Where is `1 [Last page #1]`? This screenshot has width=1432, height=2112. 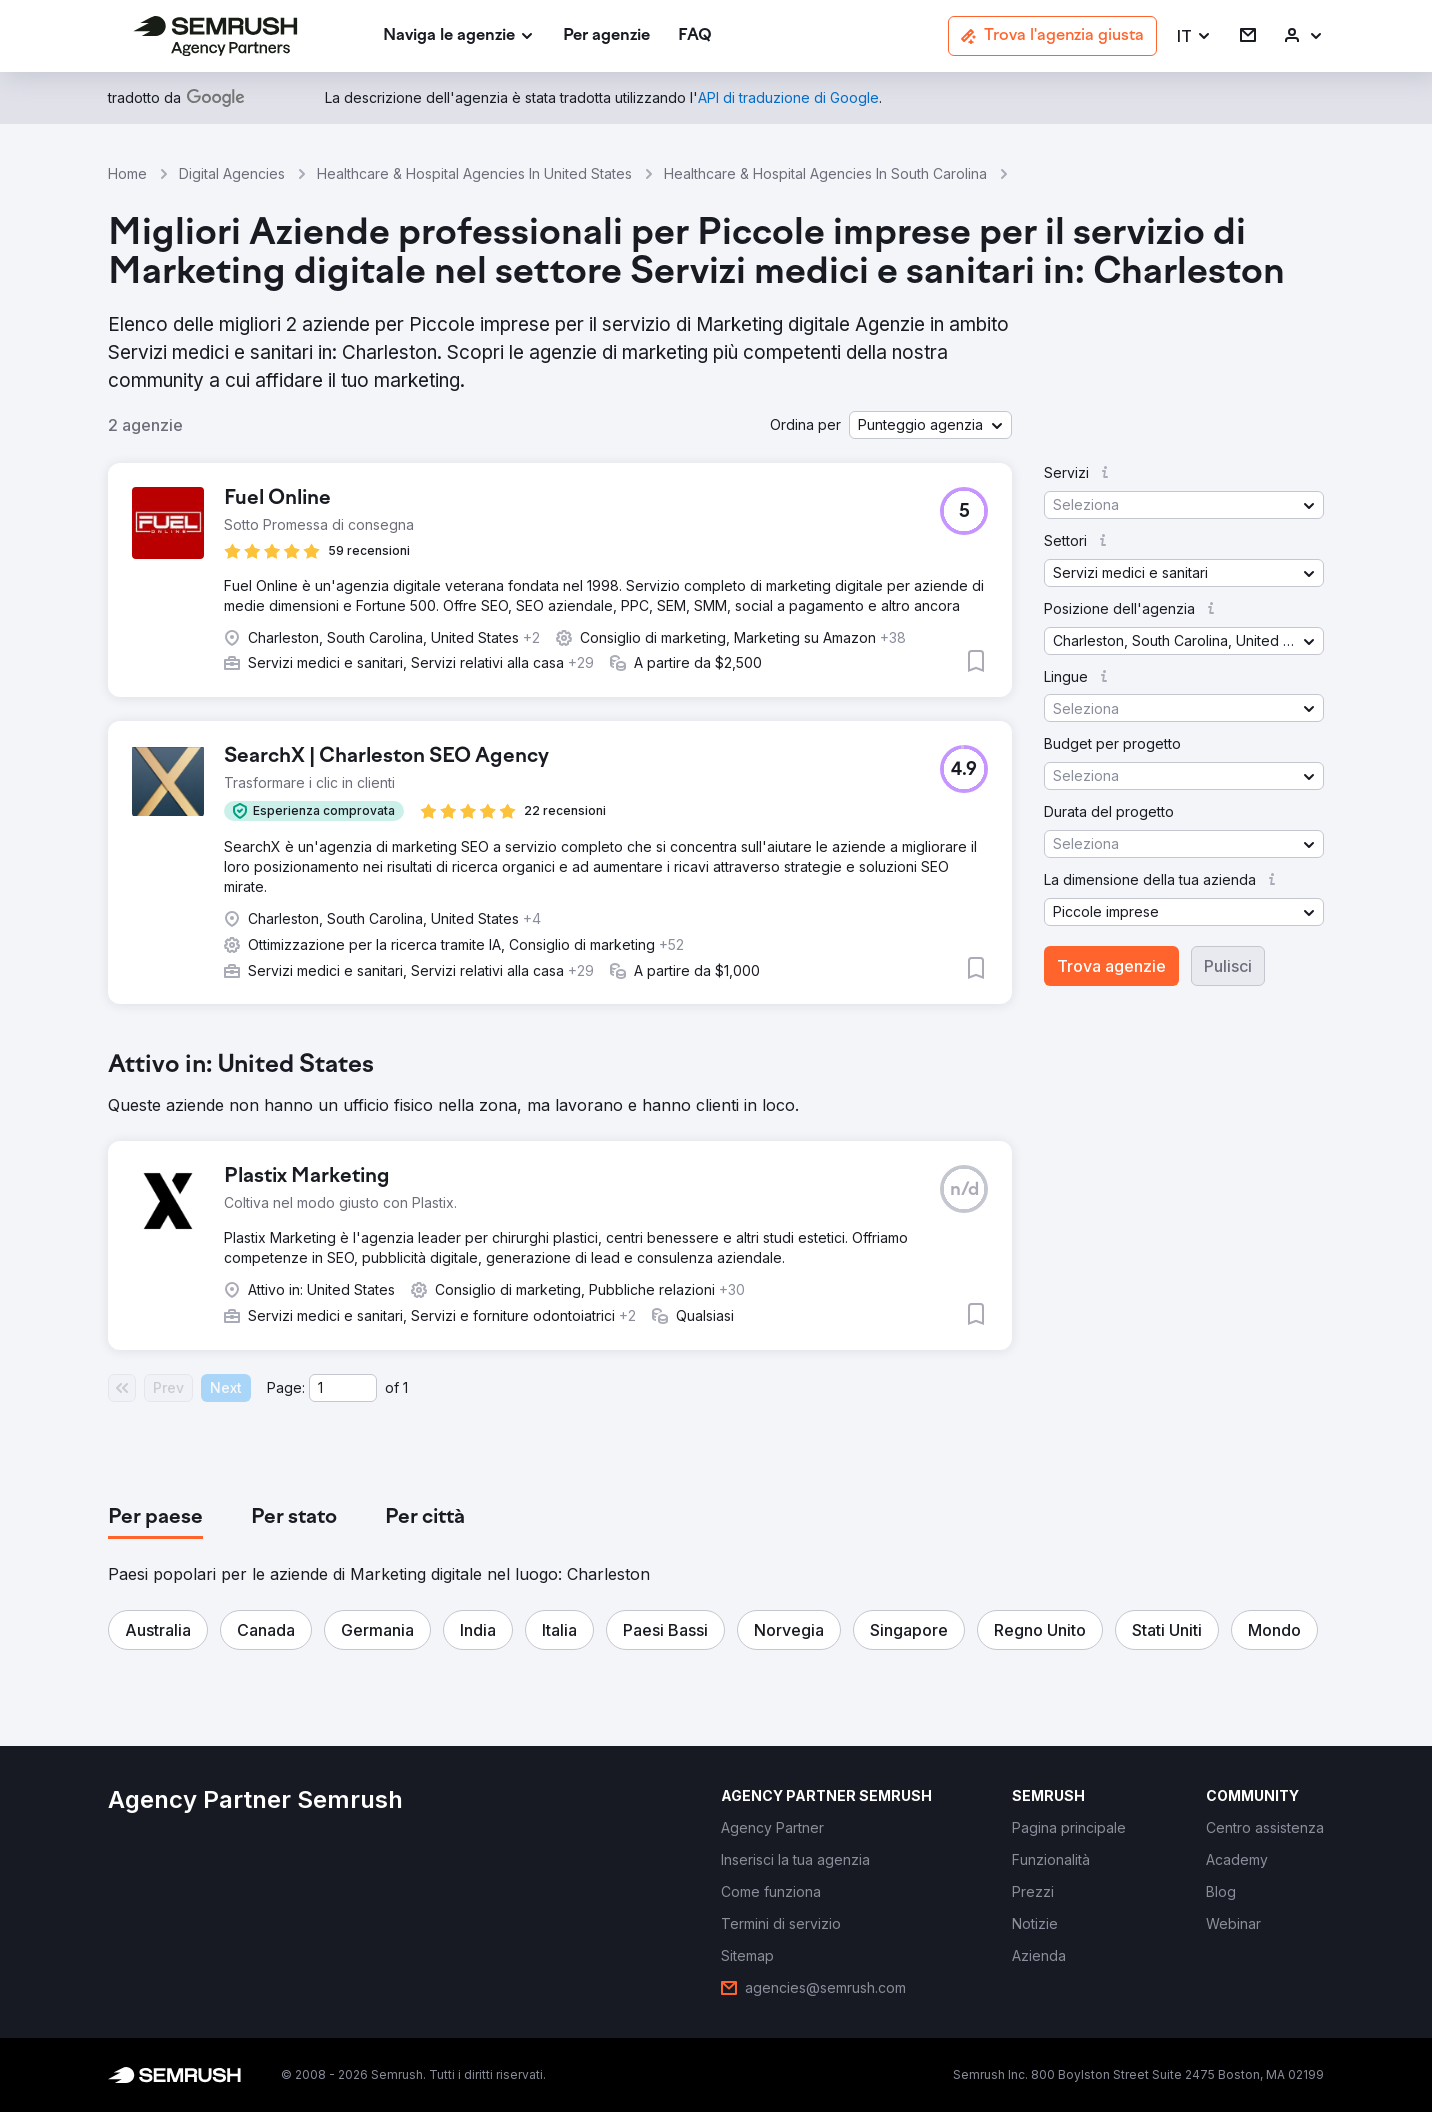 1 [Last page #1] is located at coordinates (405, 1387).